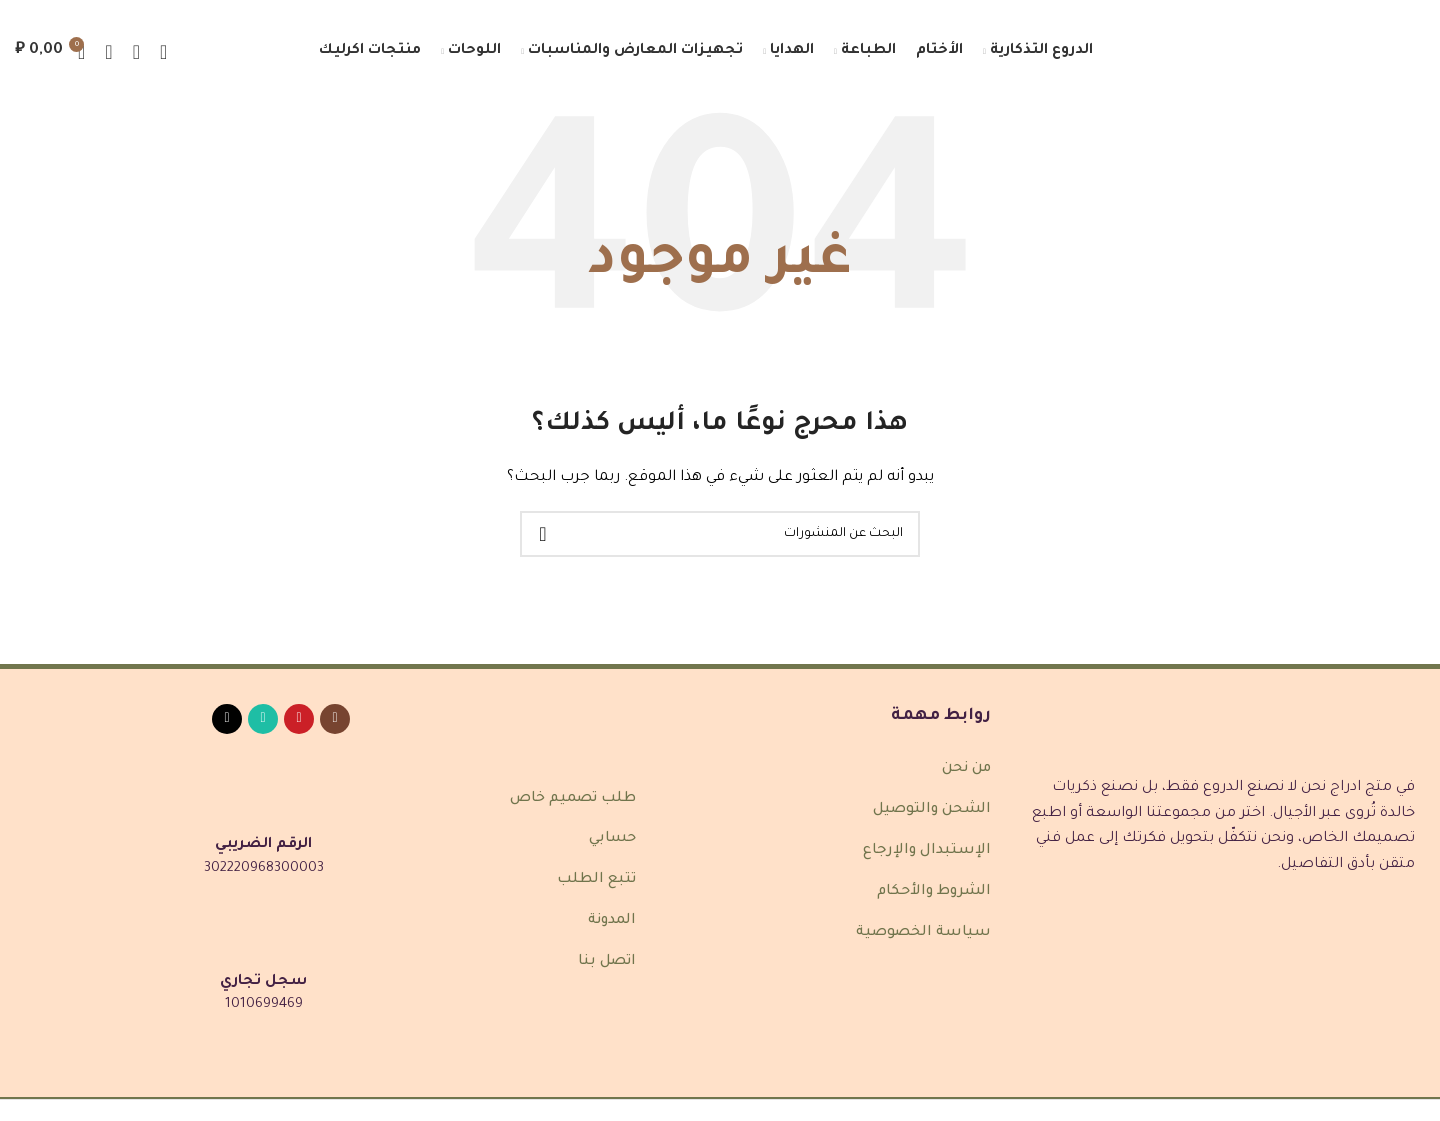 The image size is (1440, 1121). What do you see at coordinates (927, 851) in the screenshot?
I see `الإستبدال والإرجاع` at bounding box center [927, 851].